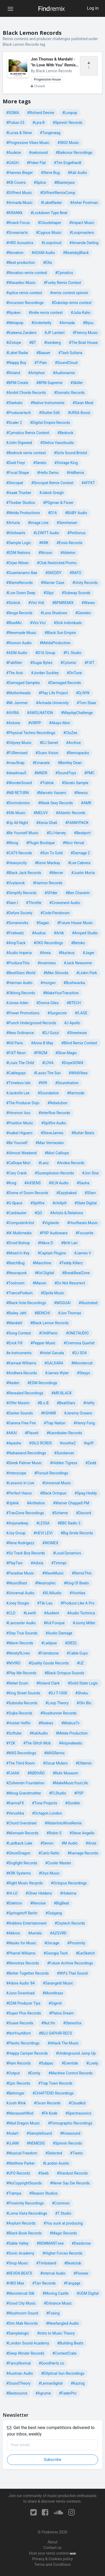 The height and width of the screenshot is (2576, 105). Describe the element at coordinates (69, 1883) in the screenshot. I see `#Octopus Recordings` at that location.